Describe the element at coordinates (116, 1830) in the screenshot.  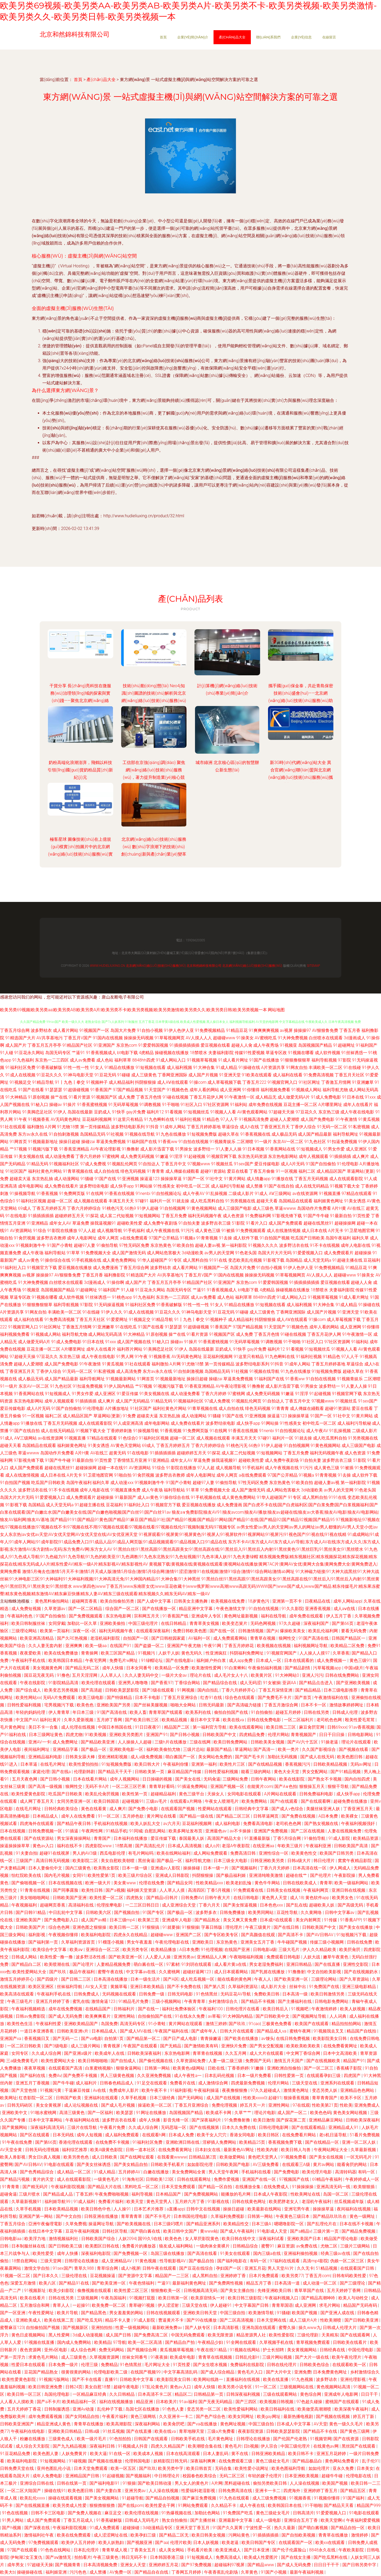
I see `91精品手机` at that location.